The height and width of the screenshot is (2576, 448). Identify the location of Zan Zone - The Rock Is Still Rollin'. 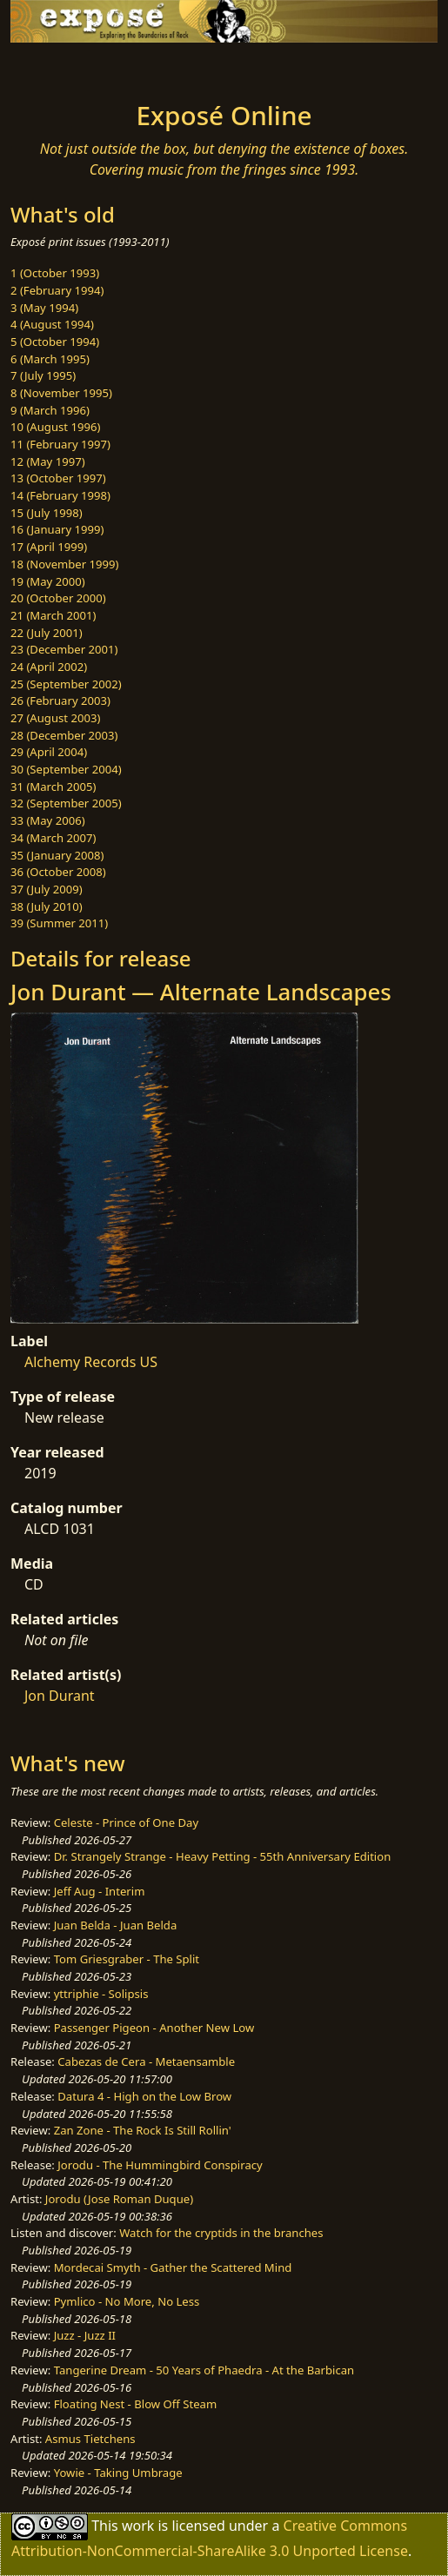
(142, 2130).